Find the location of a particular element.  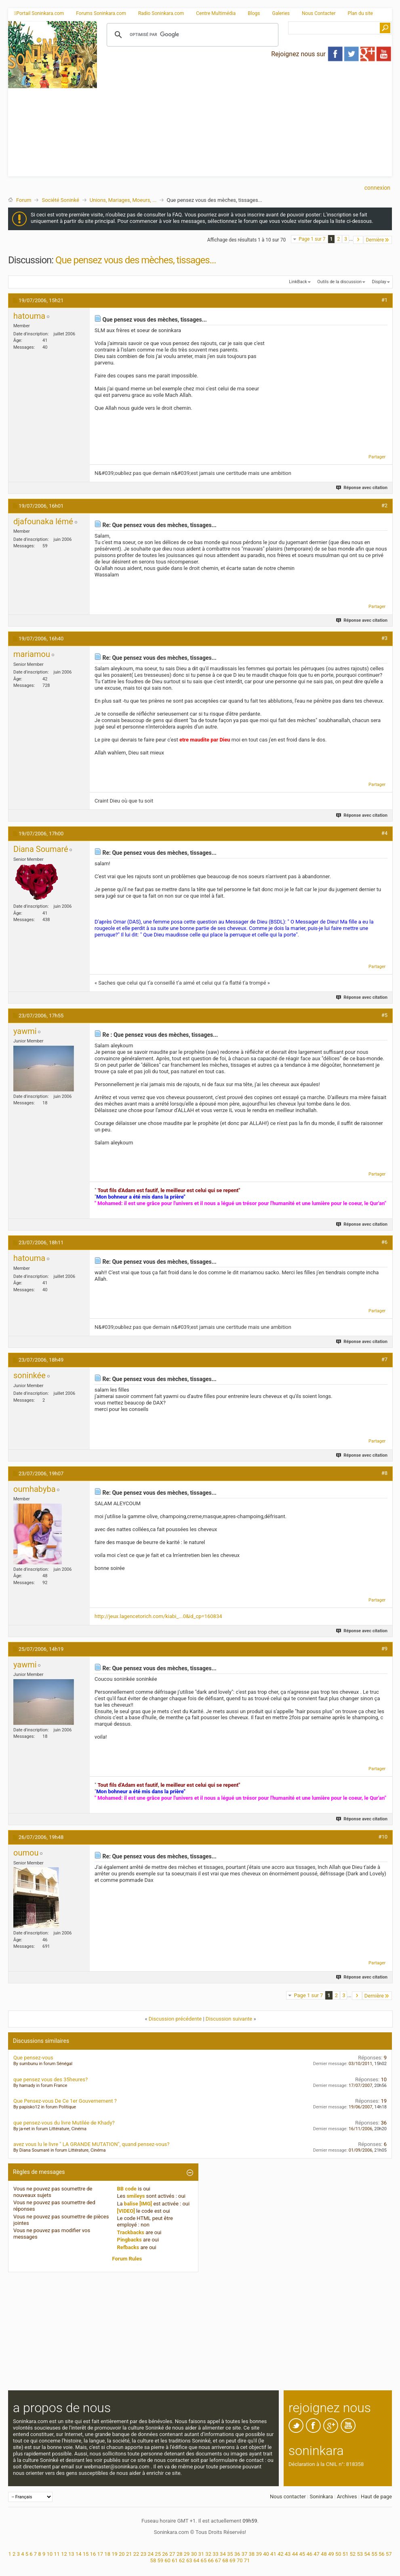

Nous Contacter is located at coordinates (319, 13).